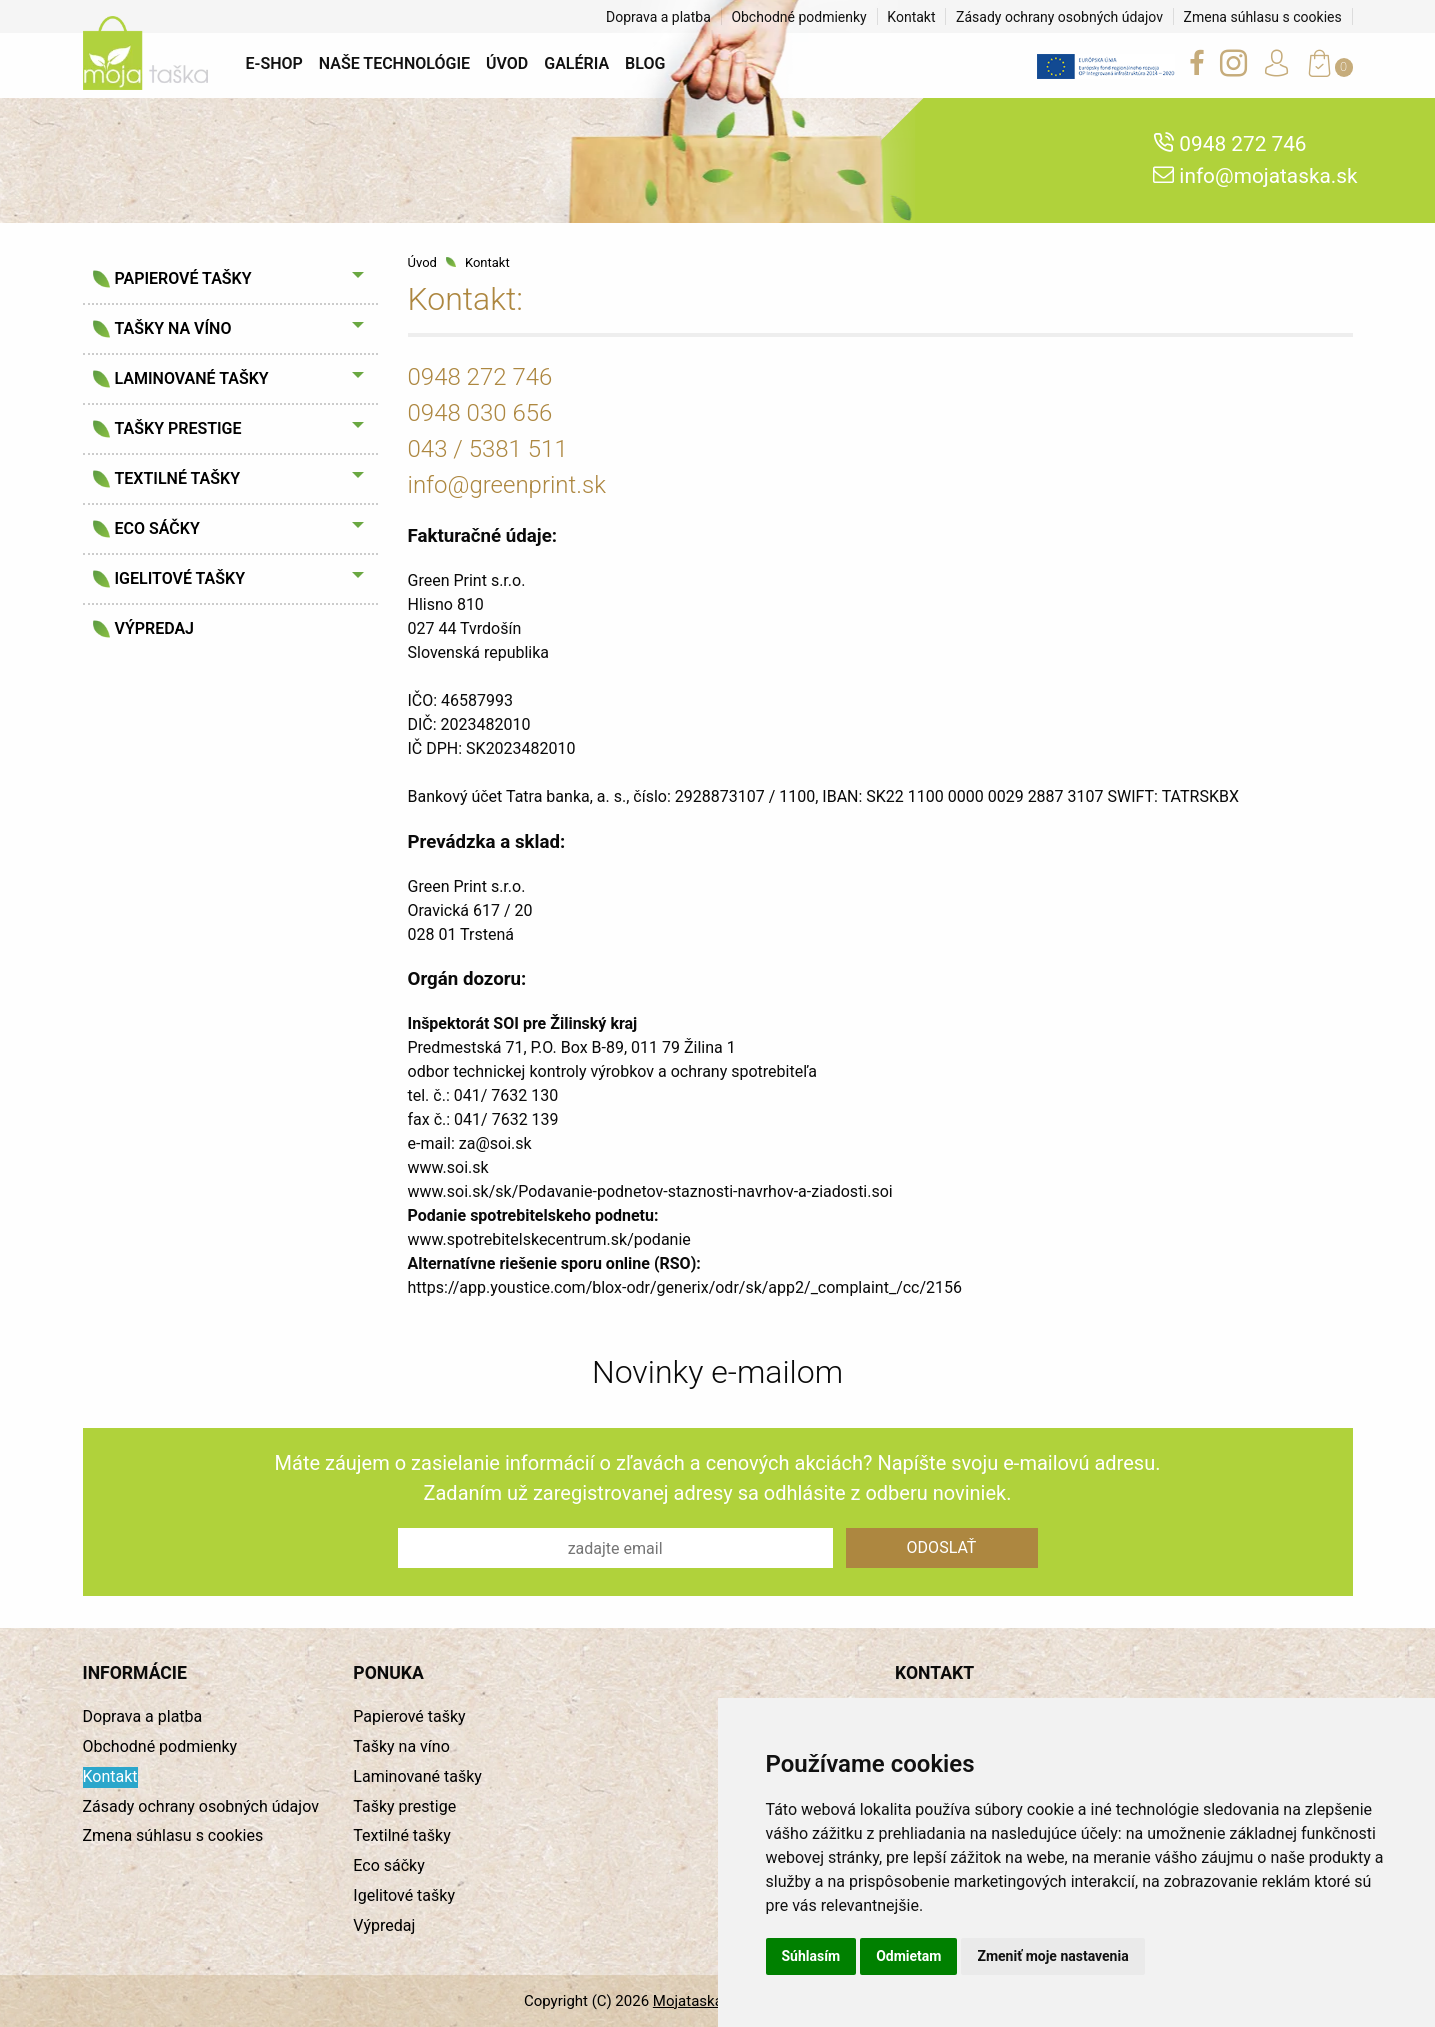  I want to click on Igelitové tašky, so click(180, 578).